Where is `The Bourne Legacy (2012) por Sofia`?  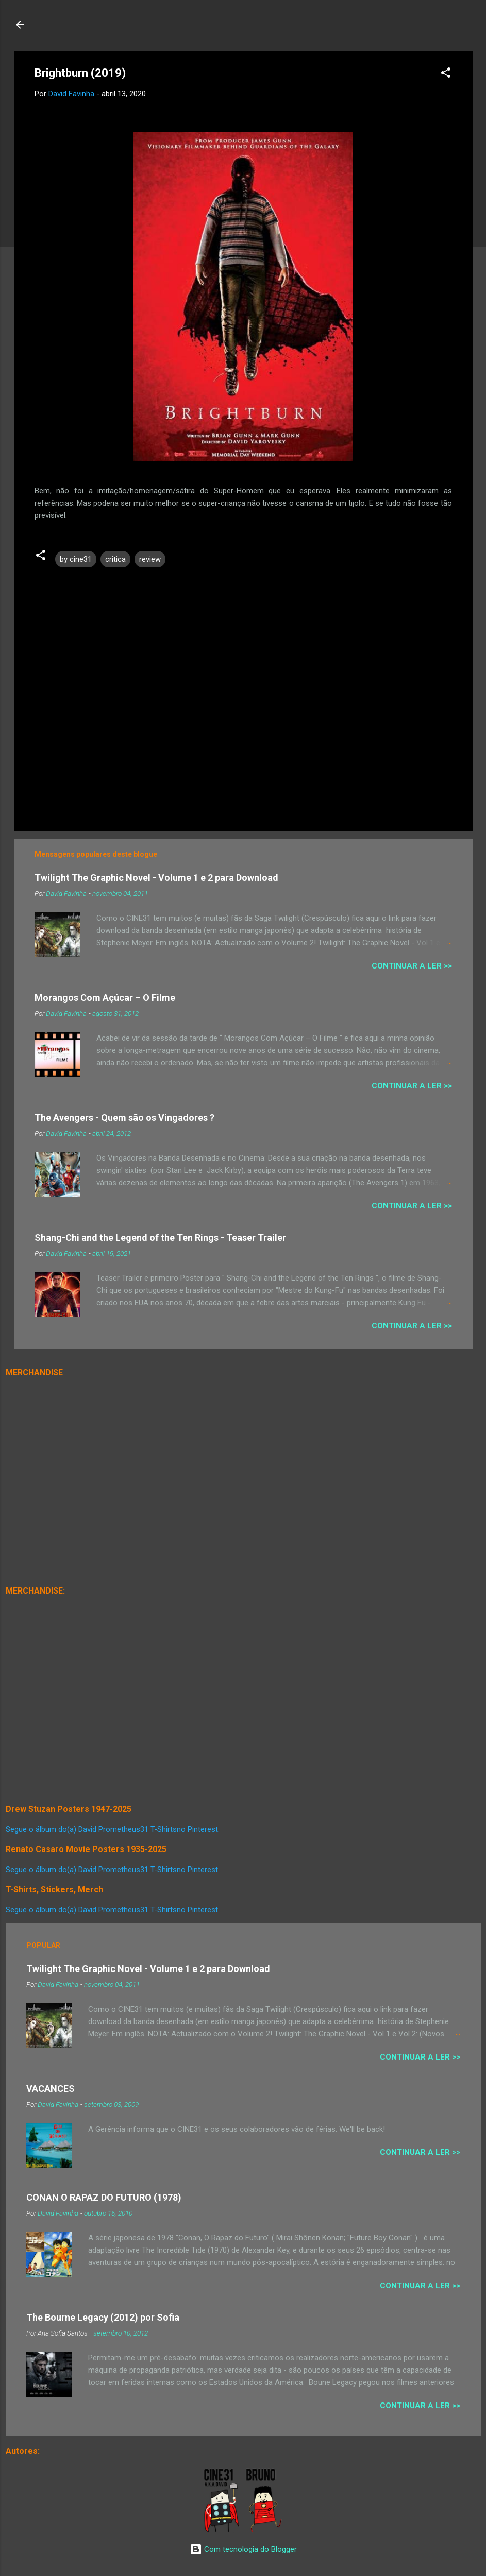 The Bourne Legacy (2012) por Sofia is located at coordinates (102, 2317).